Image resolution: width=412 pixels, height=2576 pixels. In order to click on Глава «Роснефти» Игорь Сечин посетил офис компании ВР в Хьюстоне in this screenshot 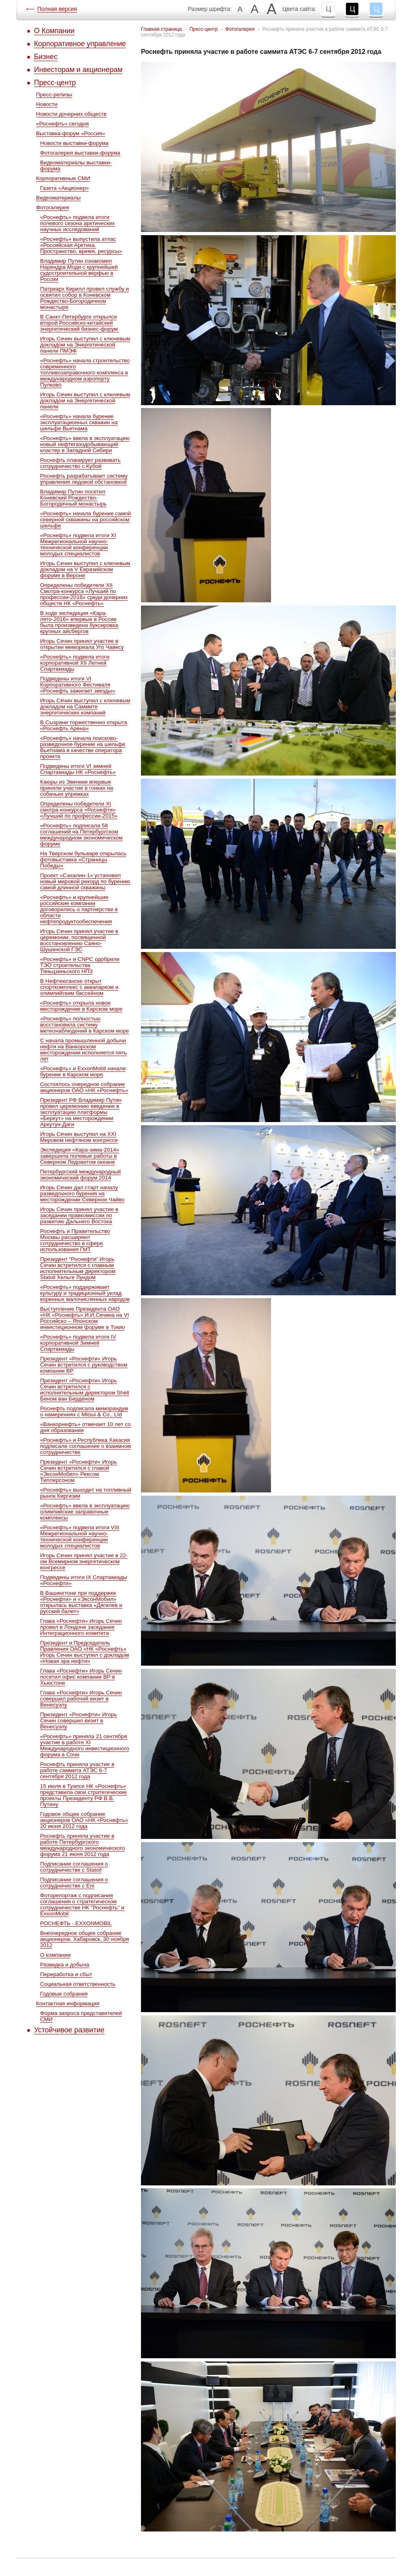, I will do `click(81, 1677)`.